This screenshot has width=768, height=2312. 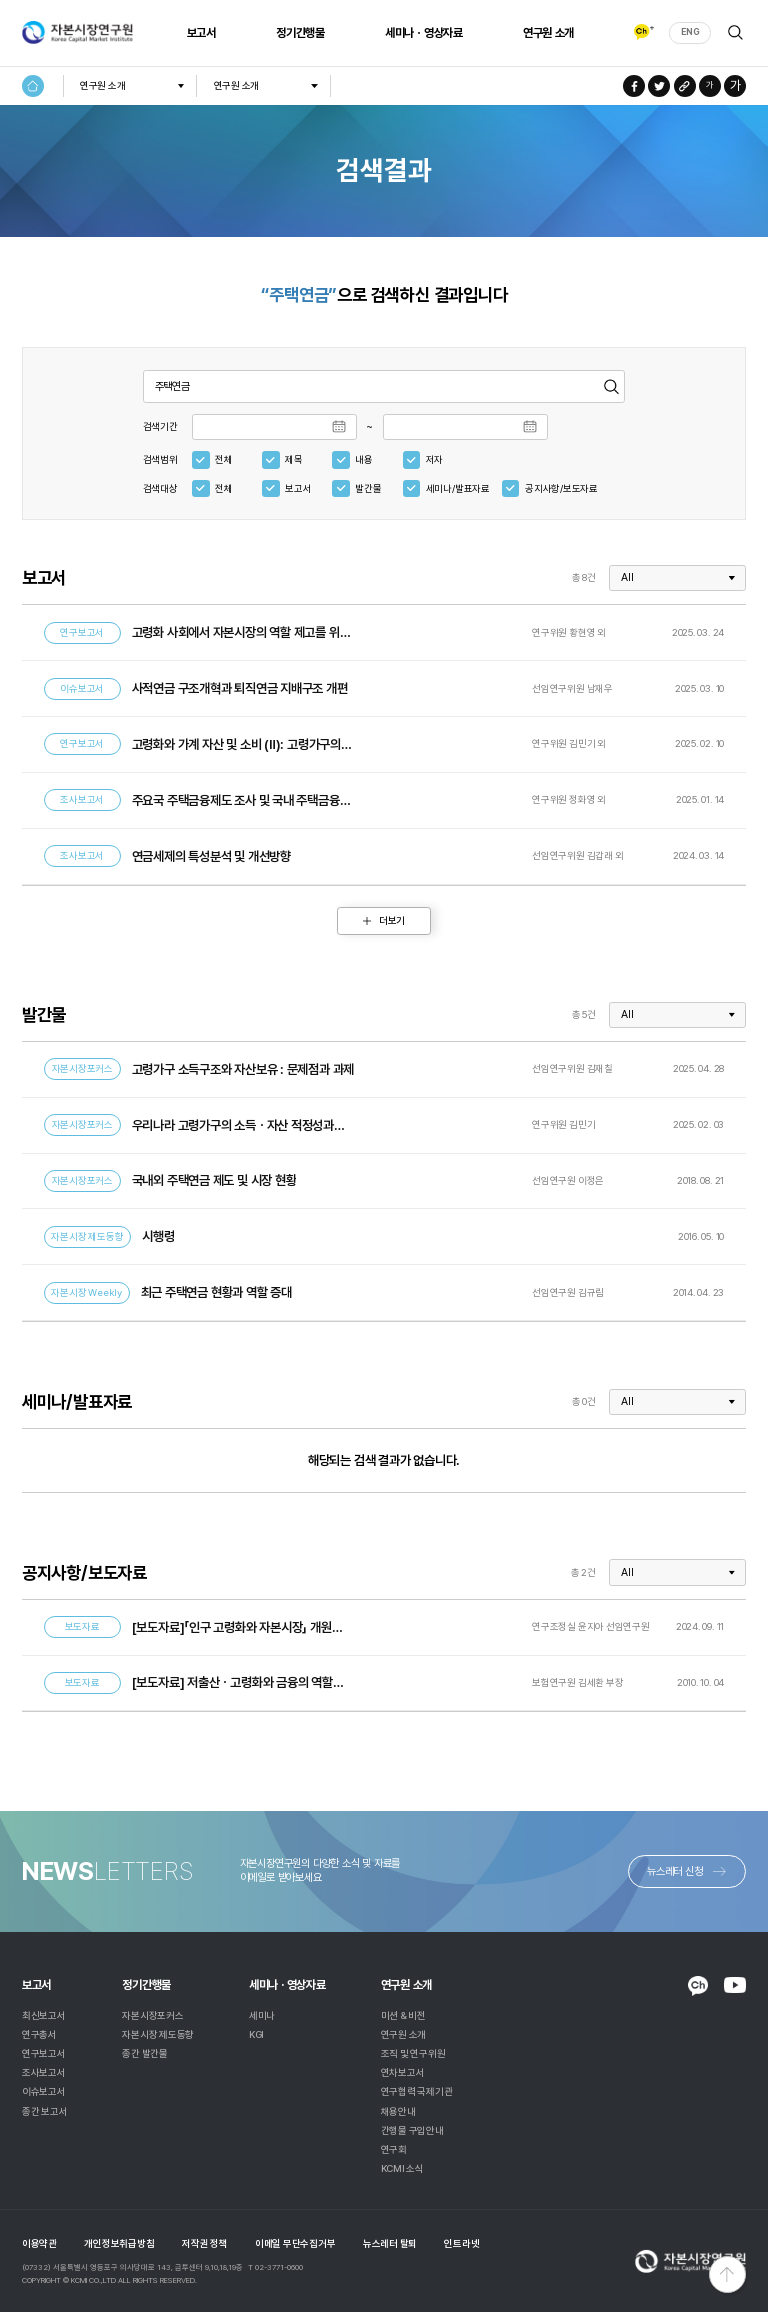 What do you see at coordinates (44, 2053) in the screenshot?
I see `연구보고서` at bounding box center [44, 2053].